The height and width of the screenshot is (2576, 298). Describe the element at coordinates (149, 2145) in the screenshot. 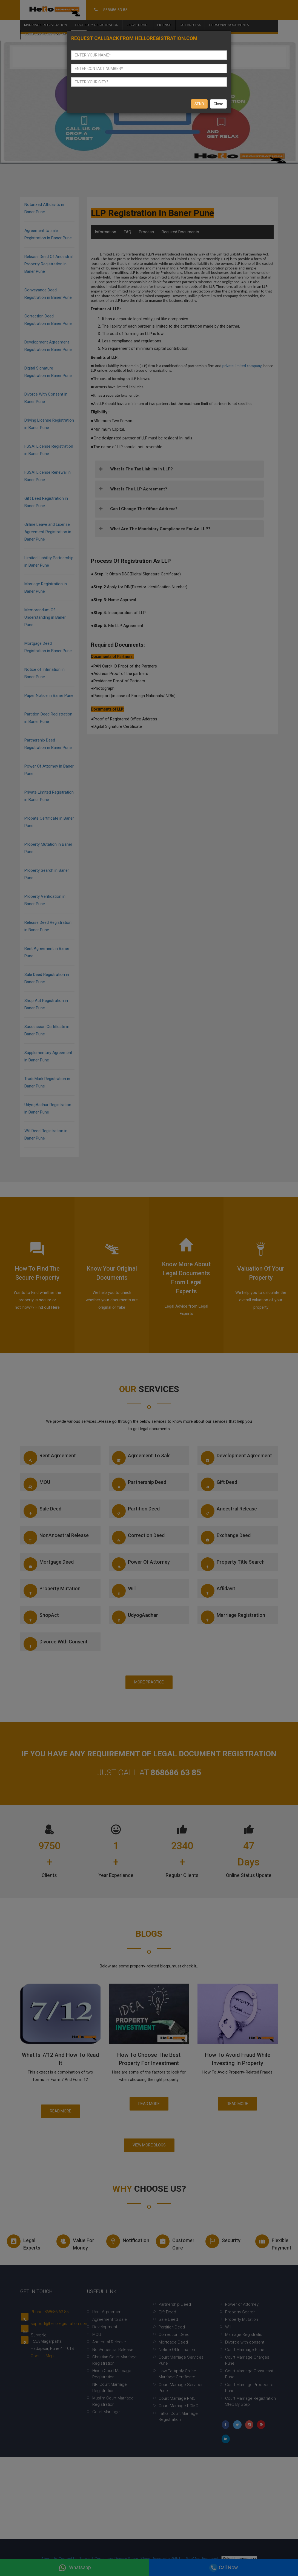

I see `View More Blogs` at that location.